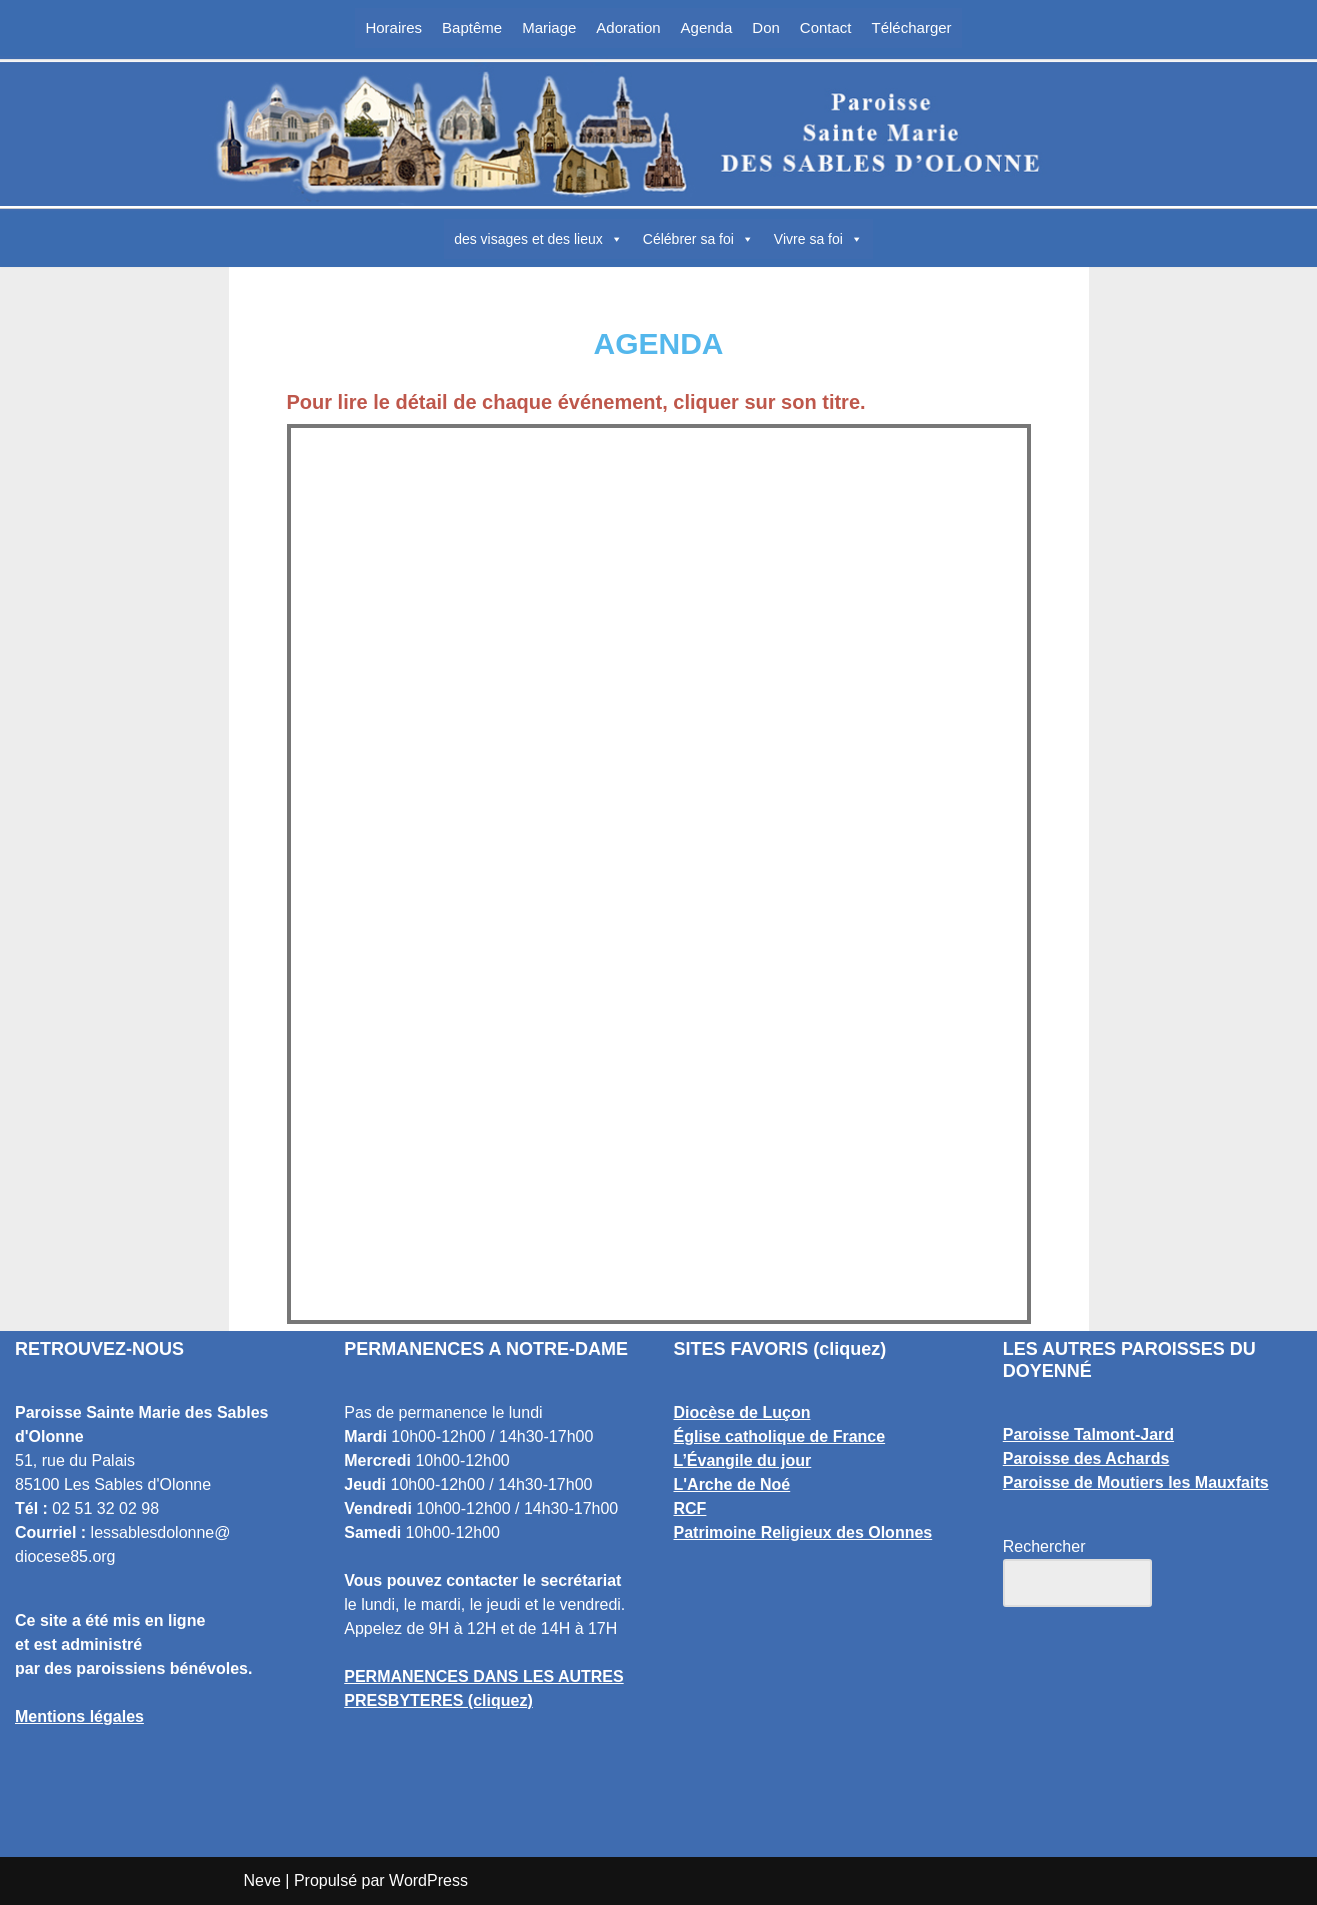  Describe the element at coordinates (393, 27) in the screenshot. I see `Horaires` at that location.